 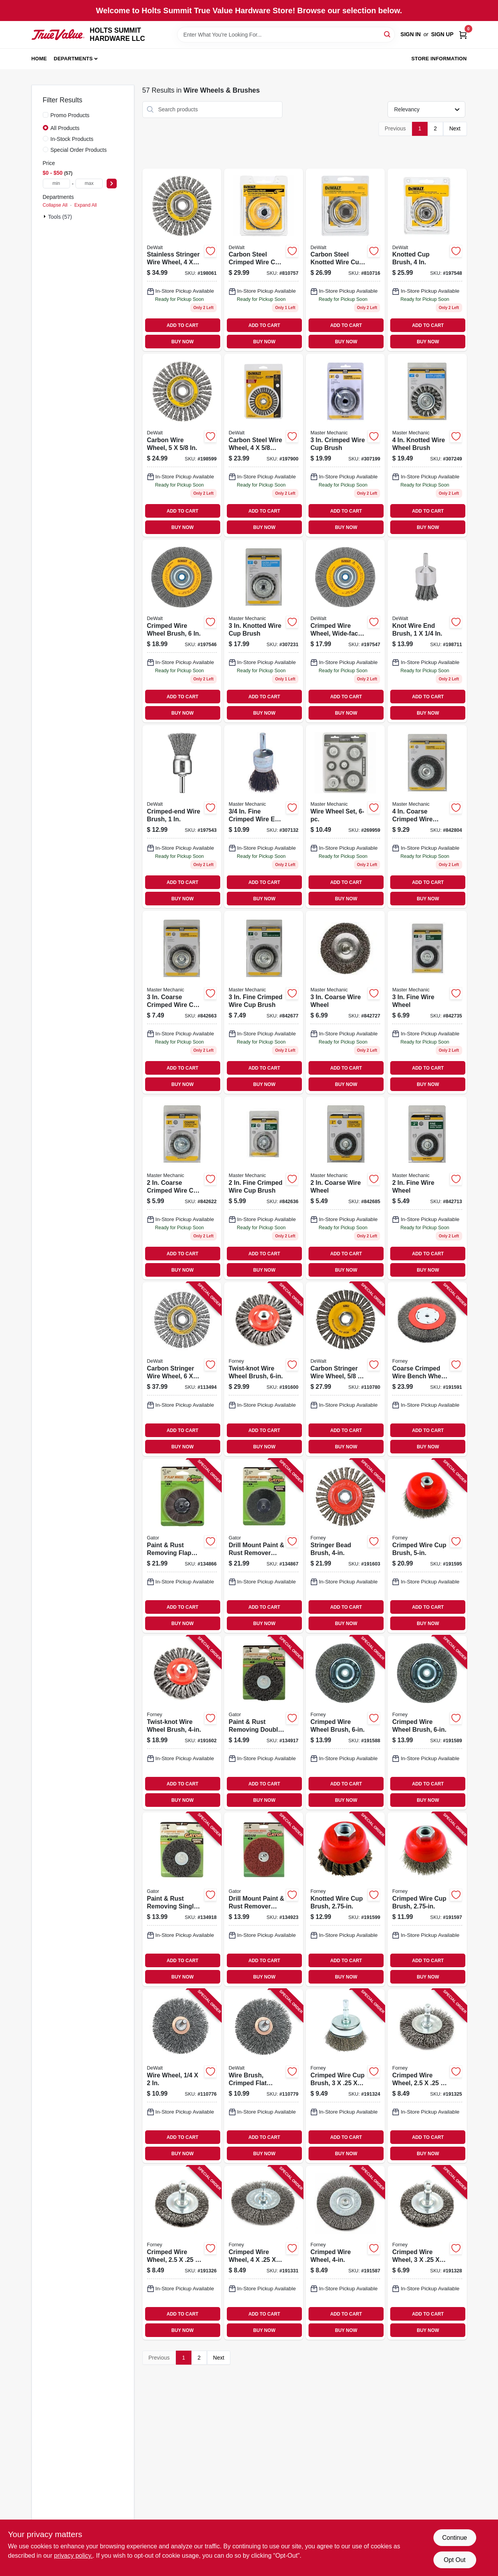 I want to click on [Search Term], so click(x=286, y=34).